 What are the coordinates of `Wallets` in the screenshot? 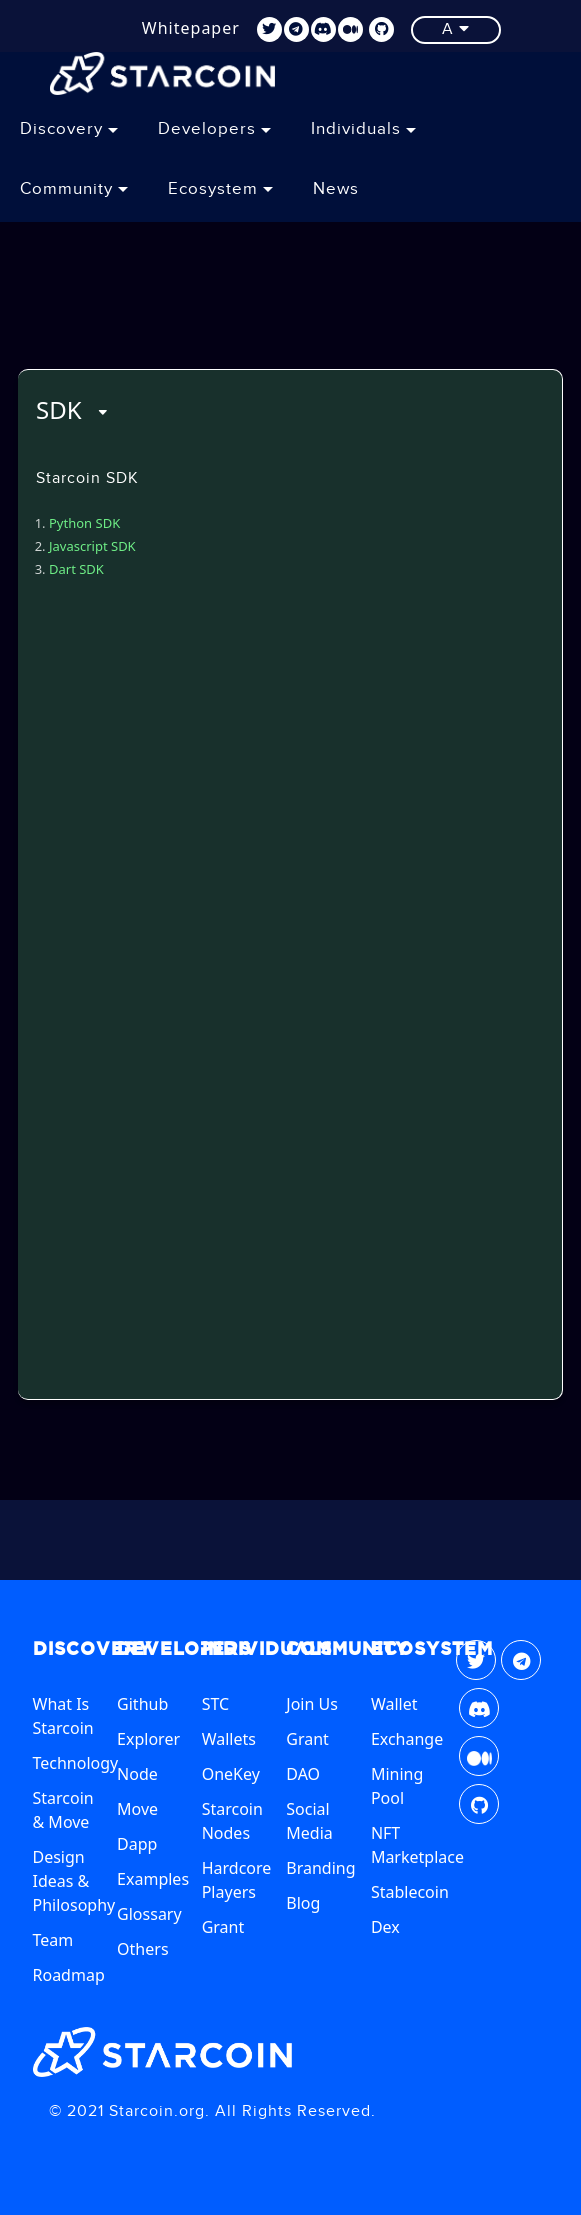 It's located at (229, 1739).